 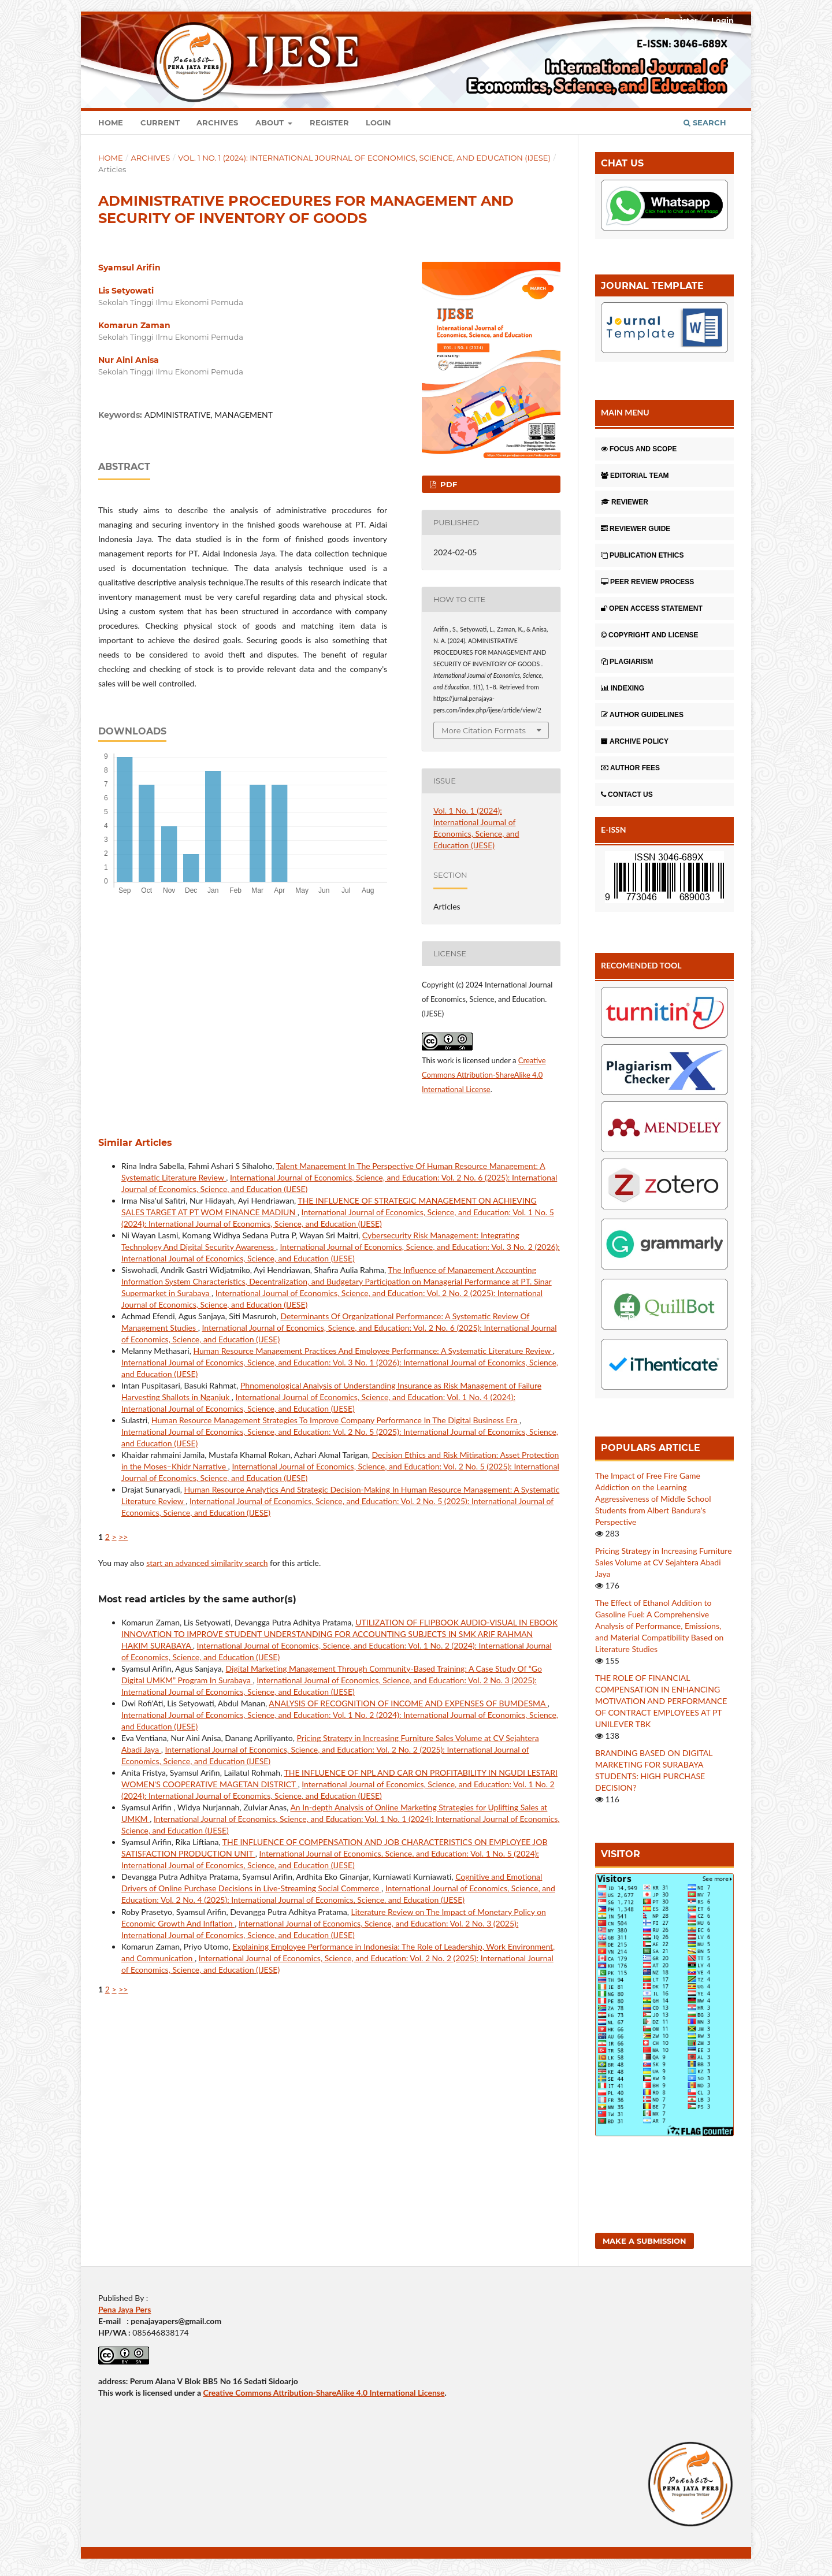 What do you see at coordinates (661, 1701) in the screenshot?
I see `THE ROLE OF FINANCIAL COMPENSATION IN ENHANCING MOTIVATION AND PERFORMANCE OF CONTRACT EMPLOYEES AT PT UNILEVER TBK` at bounding box center [661, 1701].